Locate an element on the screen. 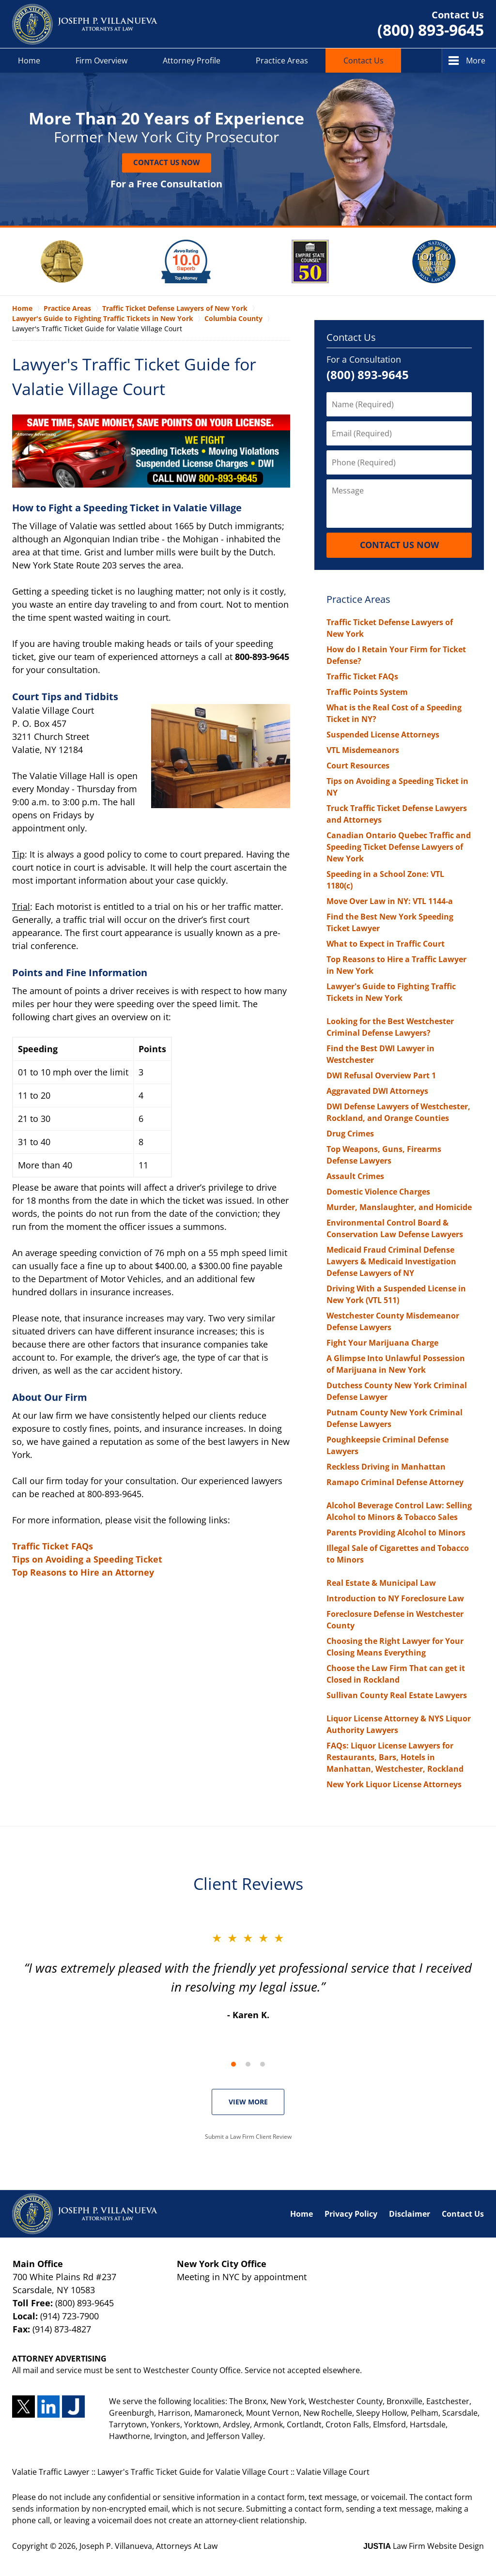  Fight Your Marijuana Charge is located at coordinates (382, 1342).